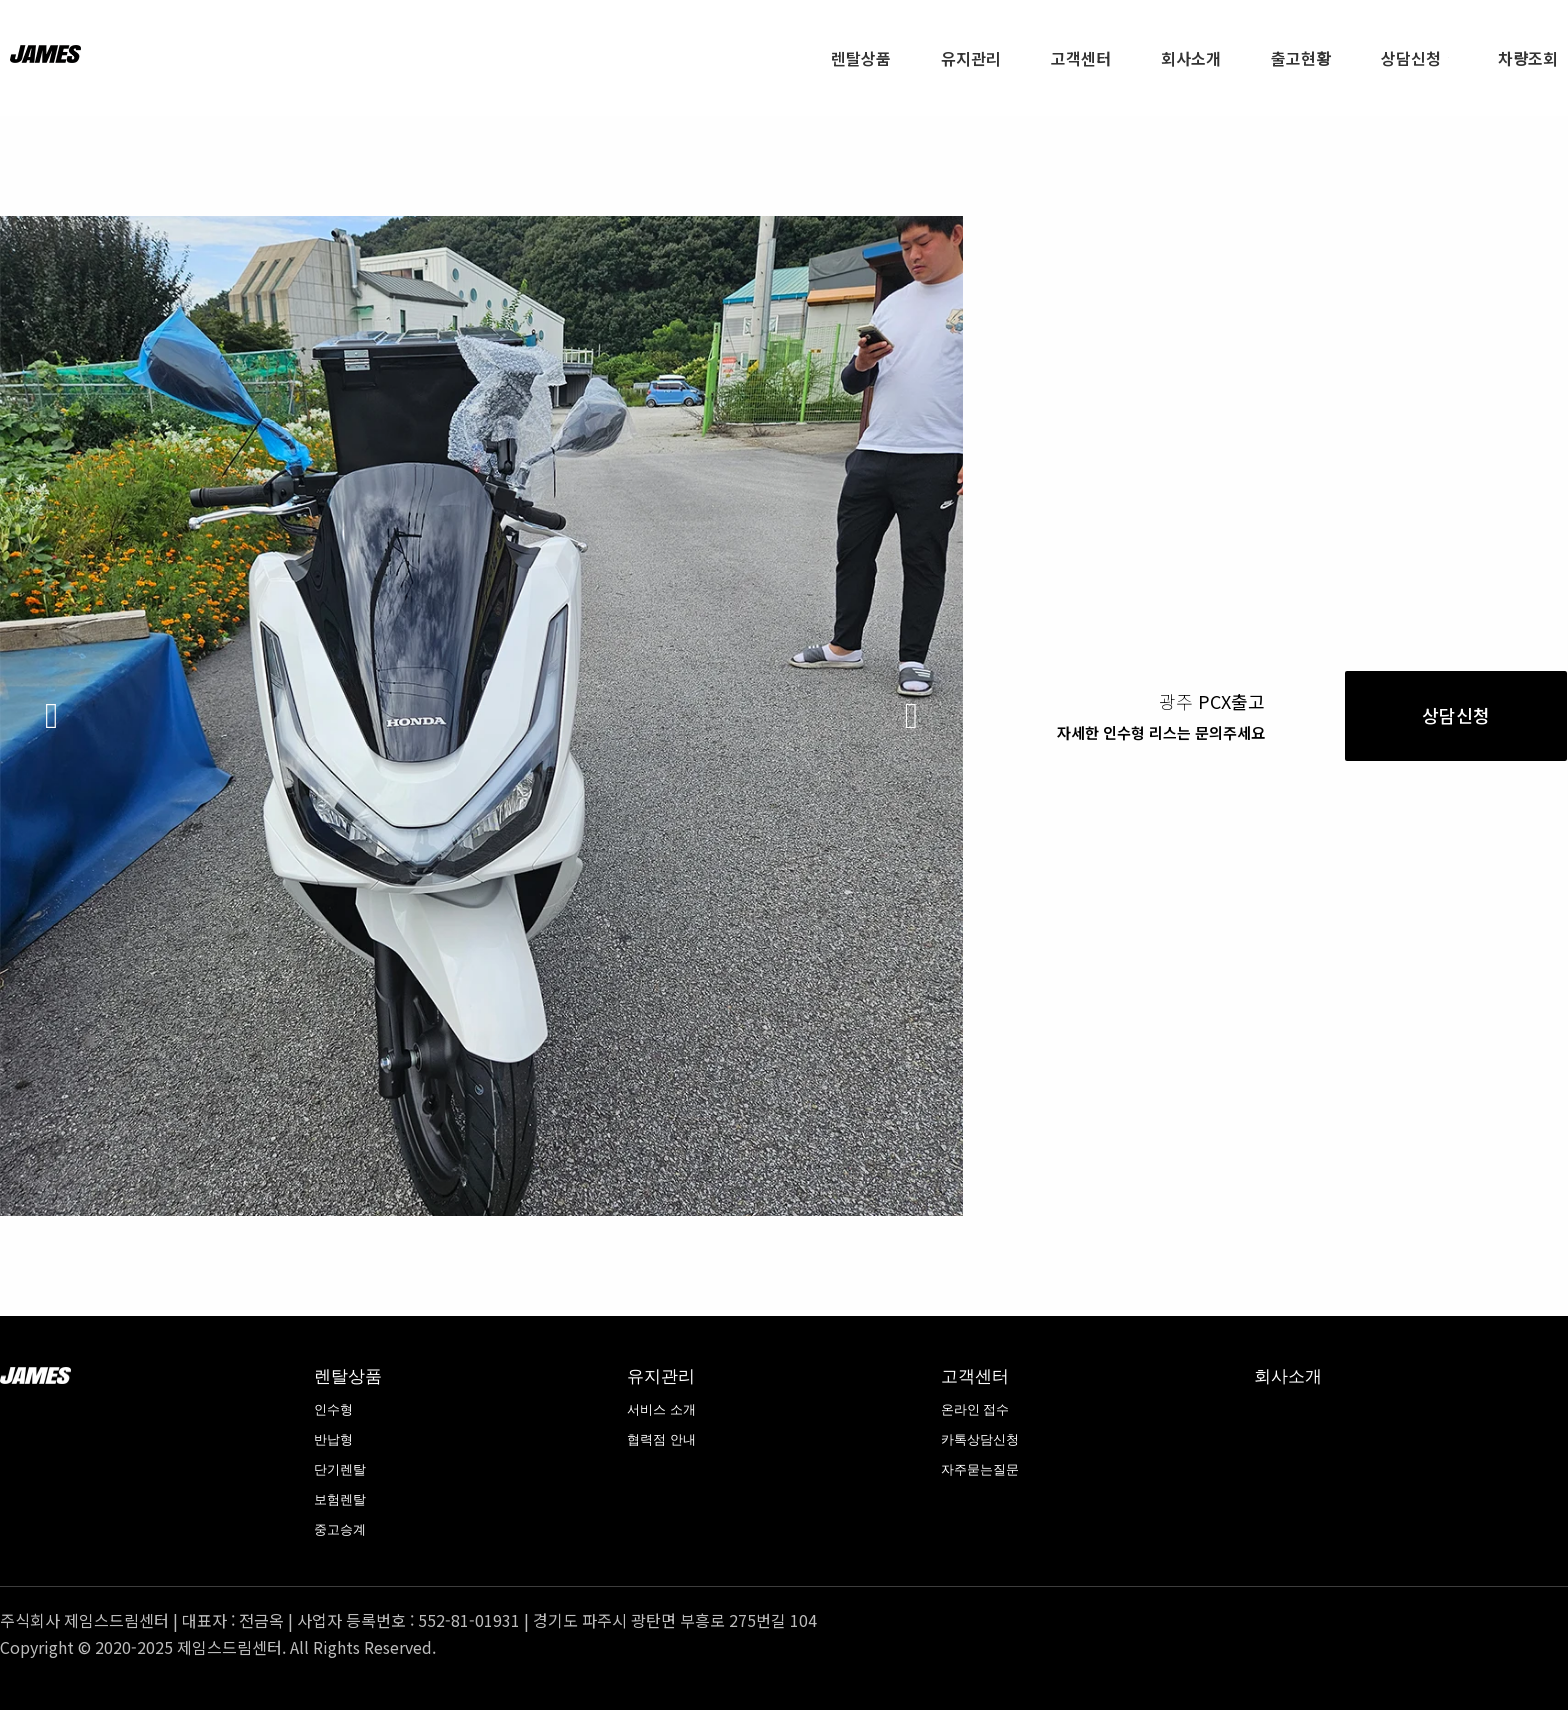  Describe the element at coordinates (661, 1409) in the screenshot. I see `서비스 소개` at that location.